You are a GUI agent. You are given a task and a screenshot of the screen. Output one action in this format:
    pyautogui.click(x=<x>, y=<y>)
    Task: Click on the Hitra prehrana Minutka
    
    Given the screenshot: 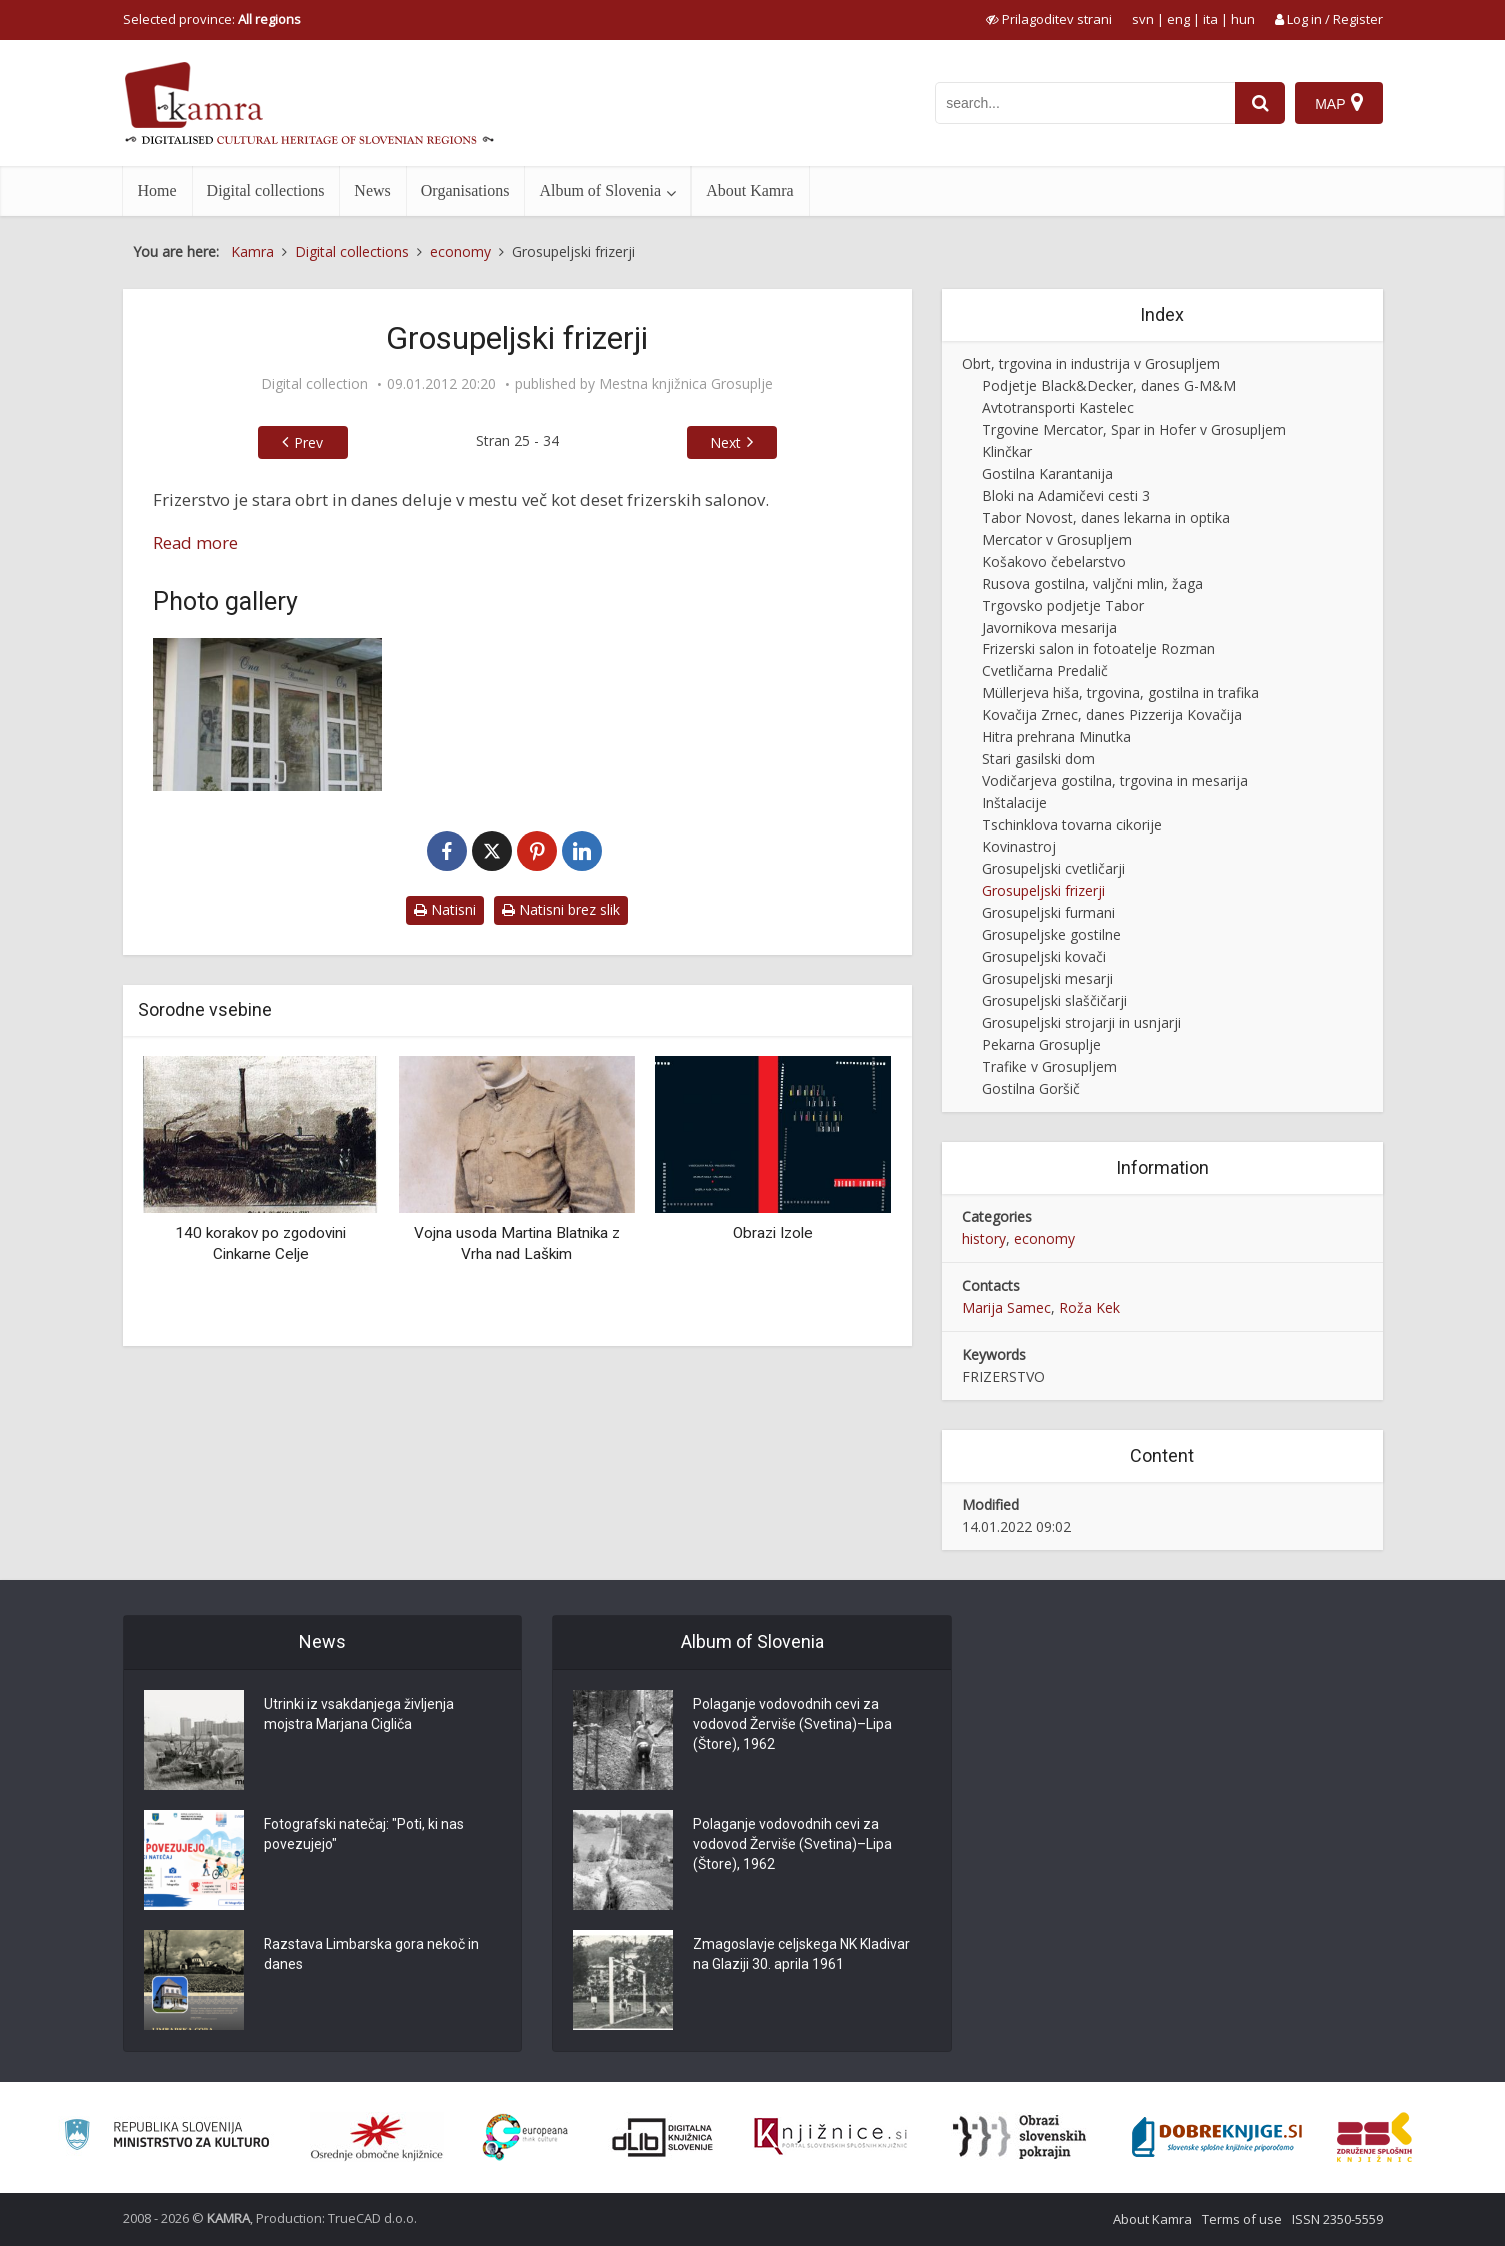 What is the action you would take?
    pyautogui.click(x=1056, y=736)
    